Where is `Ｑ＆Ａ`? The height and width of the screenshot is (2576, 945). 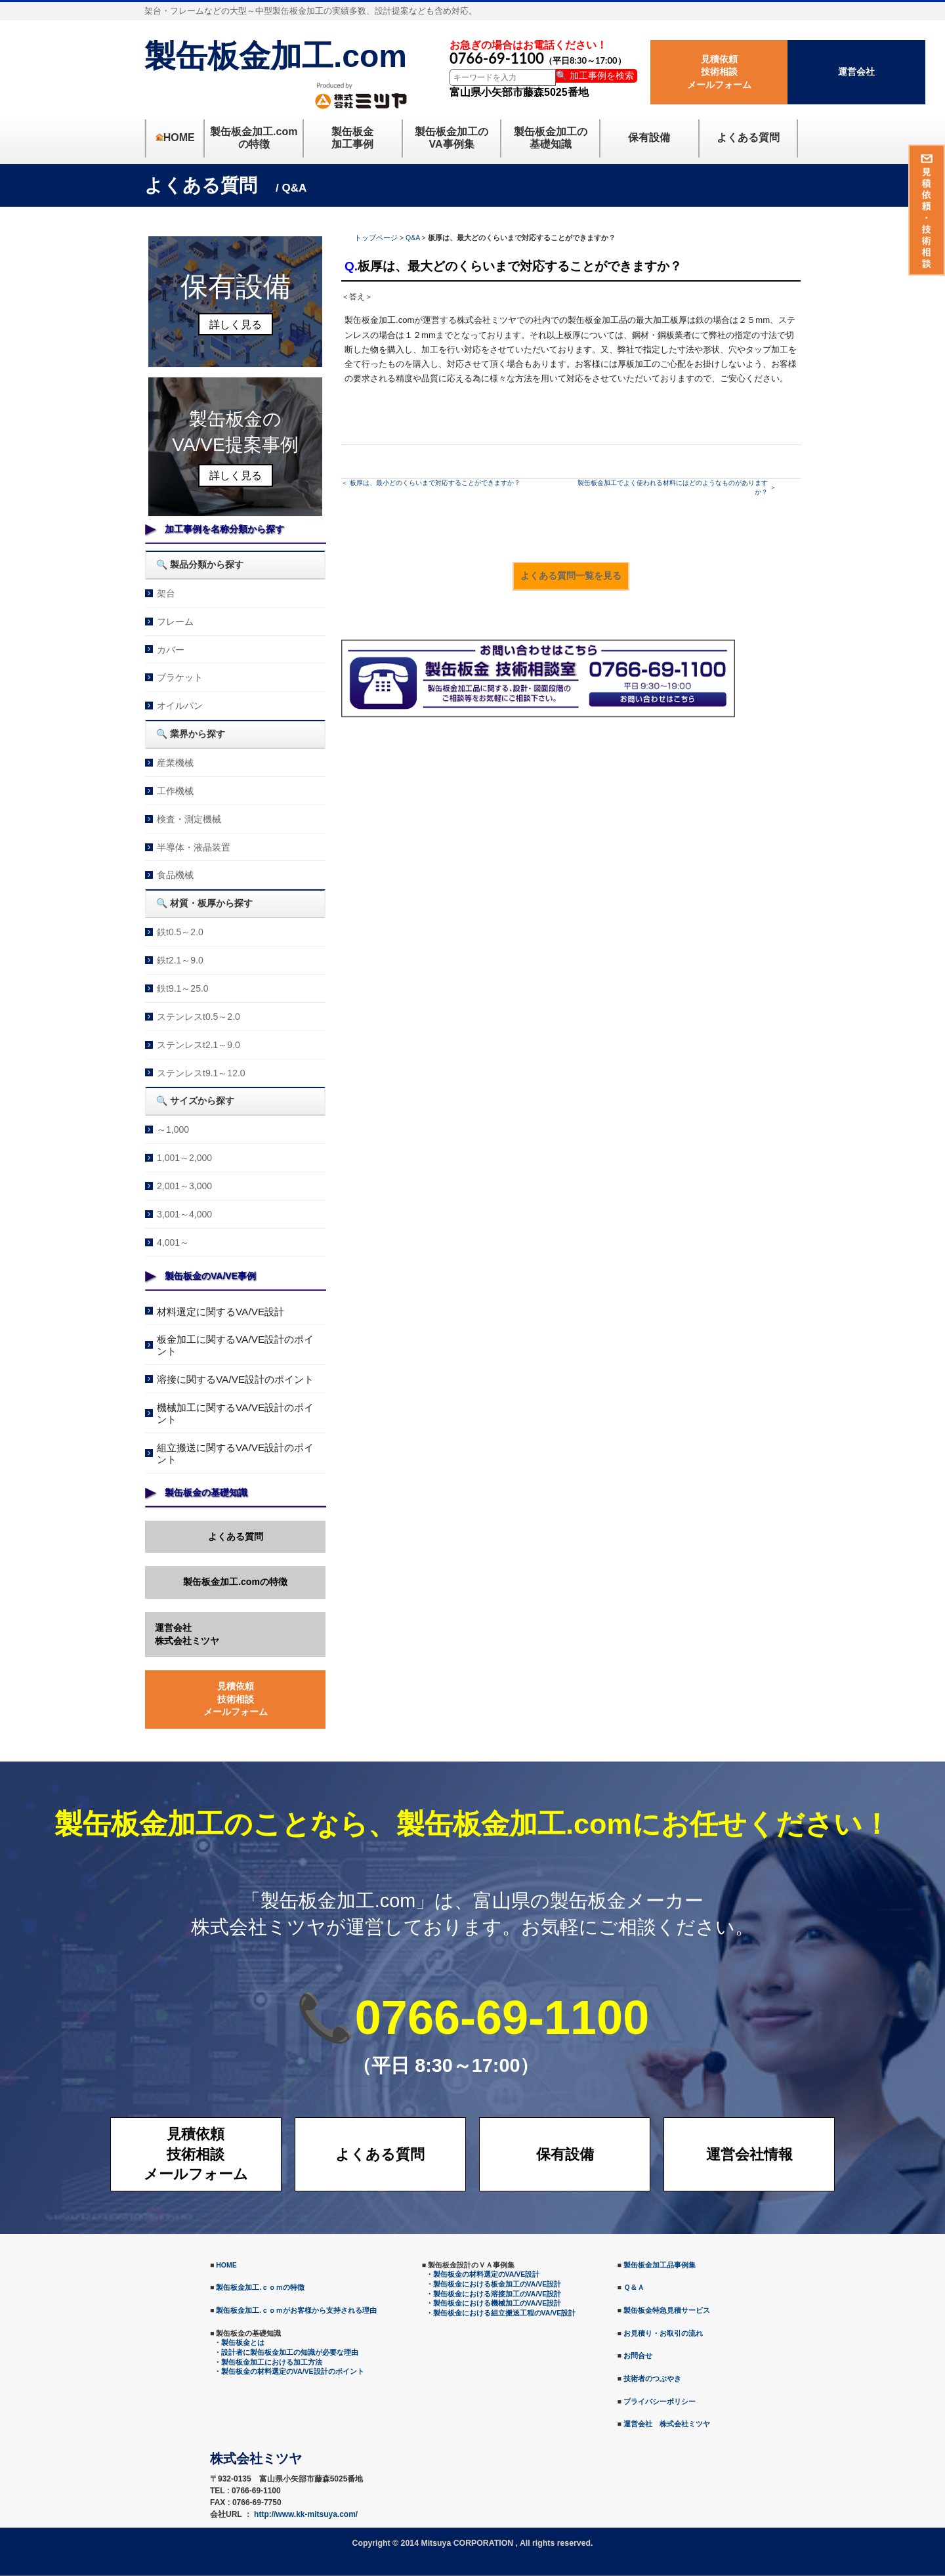
Ｑ＆Ａ is located at coordinates (633, 2287).